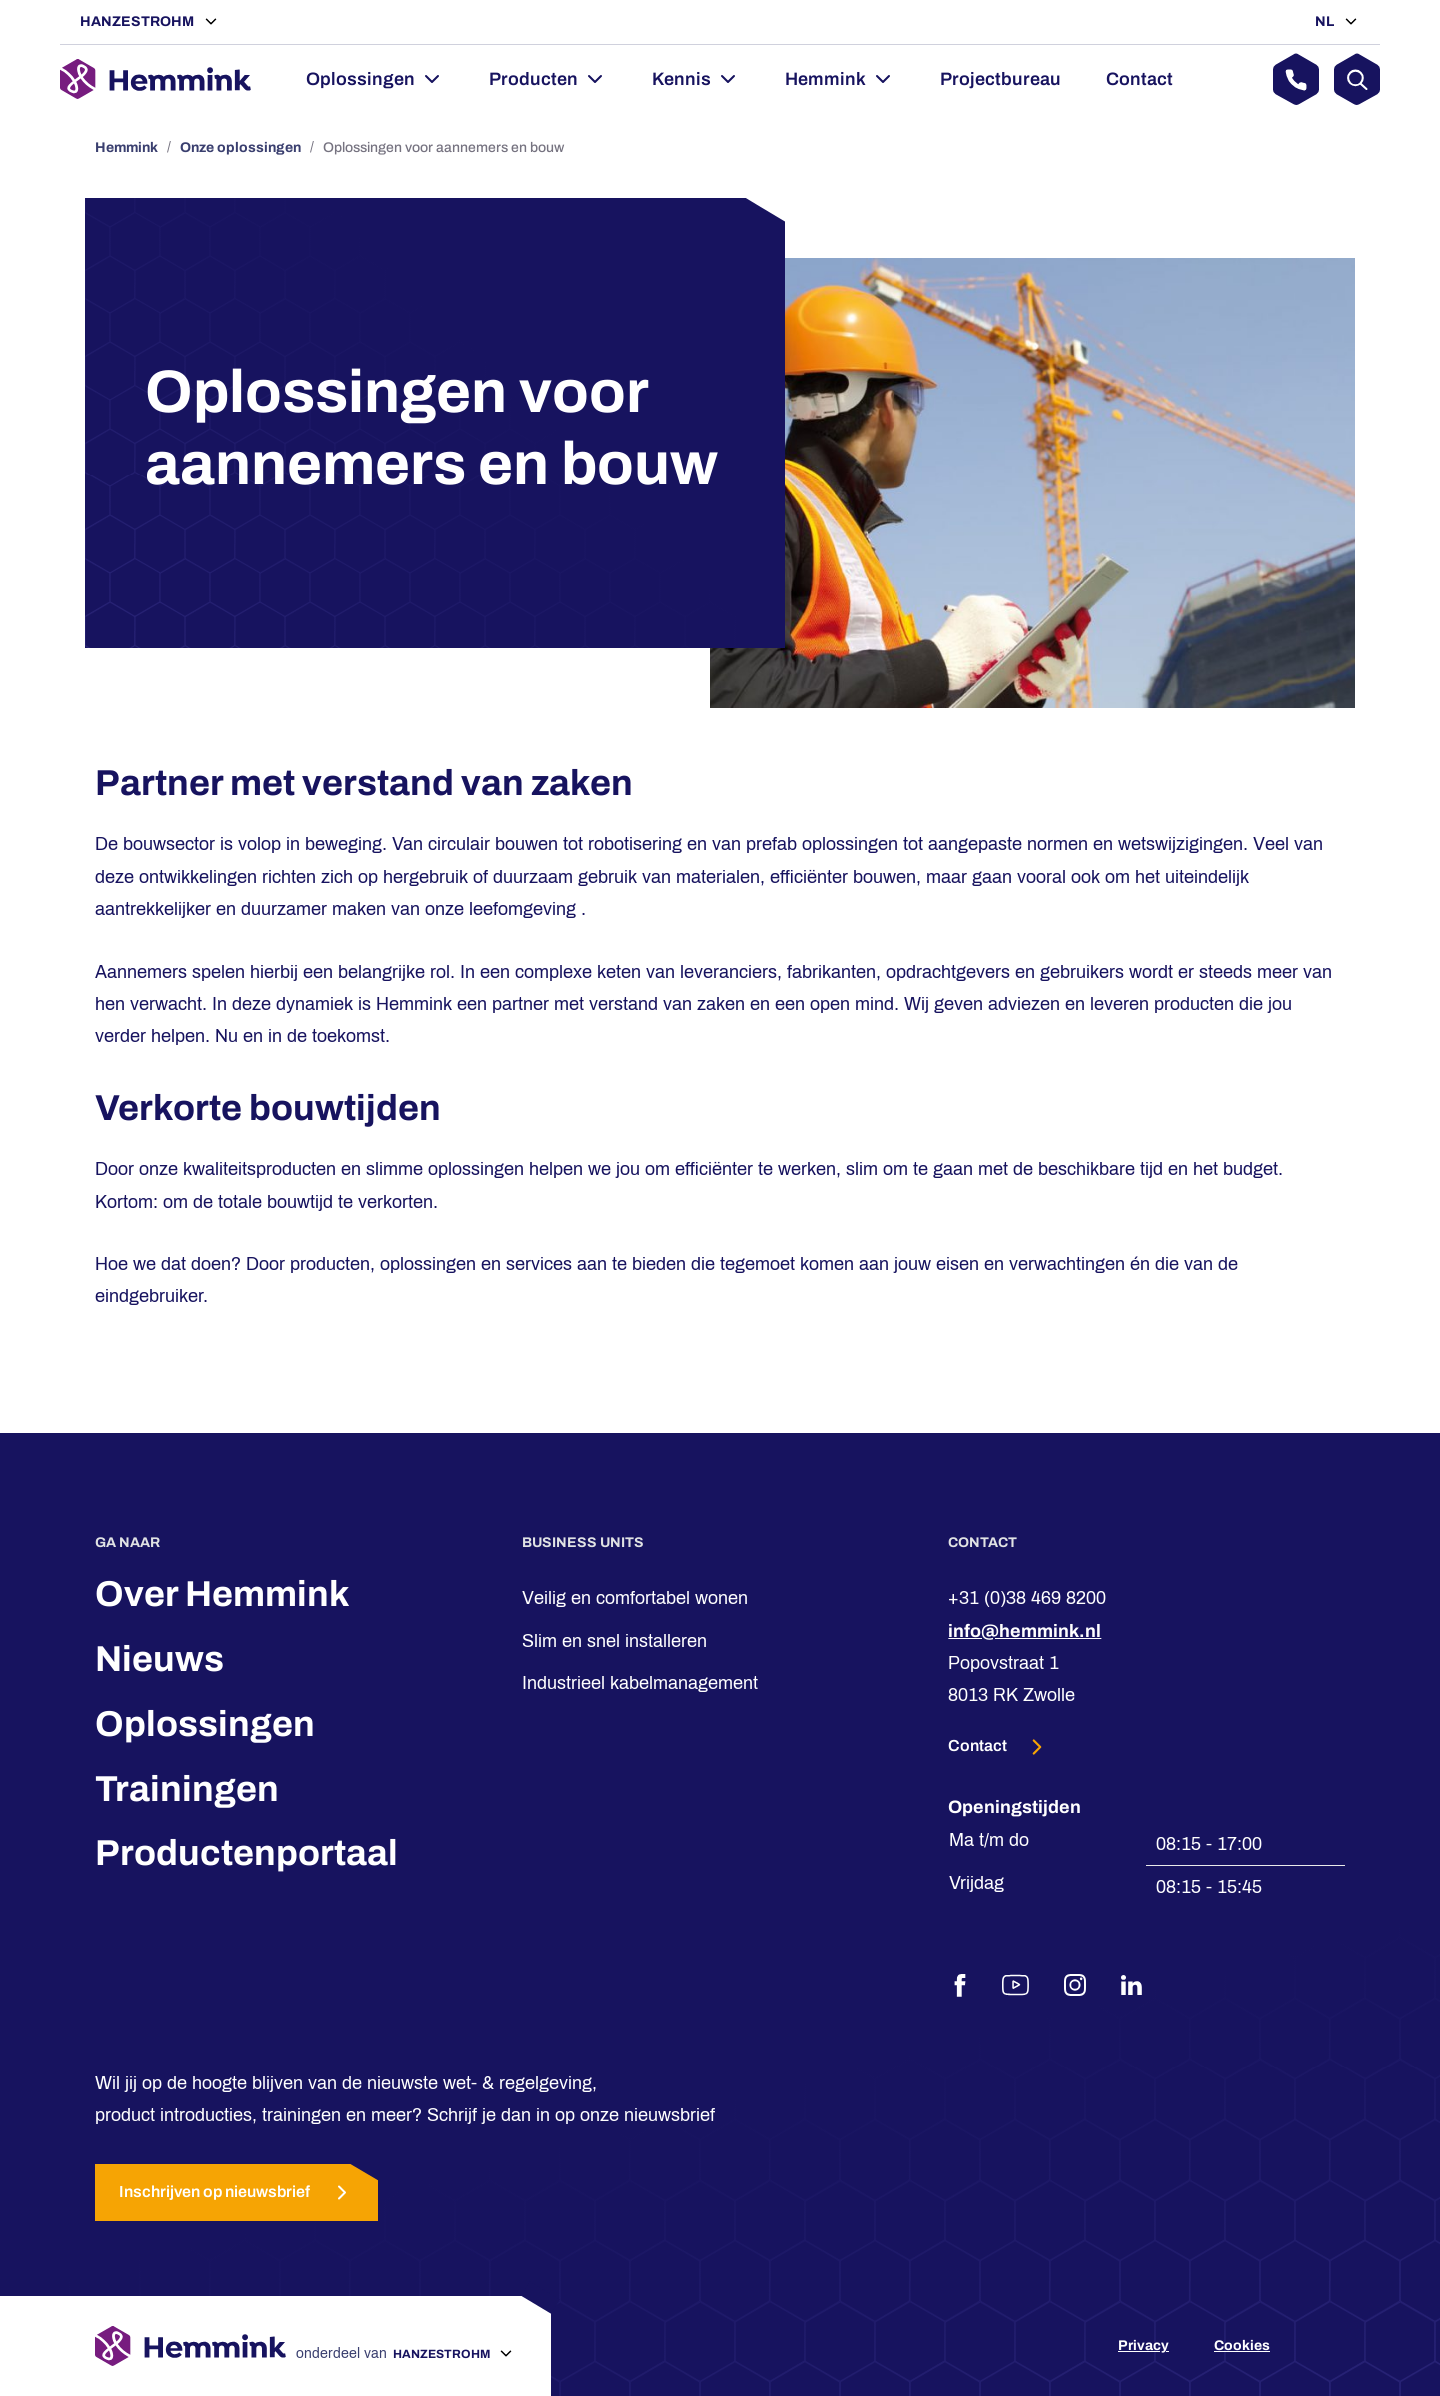 This screenshot has height=2396, width=1440. Describe the element at coordinates (1143, 2345) in the screenshot. I see `Privacy` at that location.